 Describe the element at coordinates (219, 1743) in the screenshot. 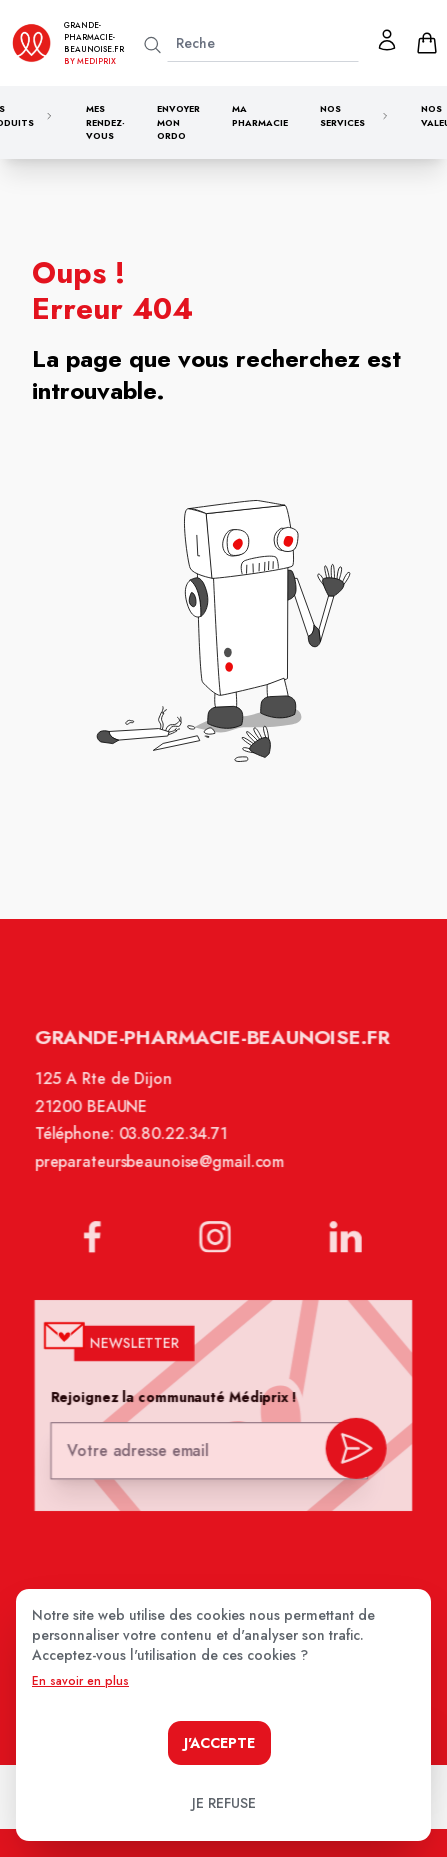

I see `J'accepte` at that location.